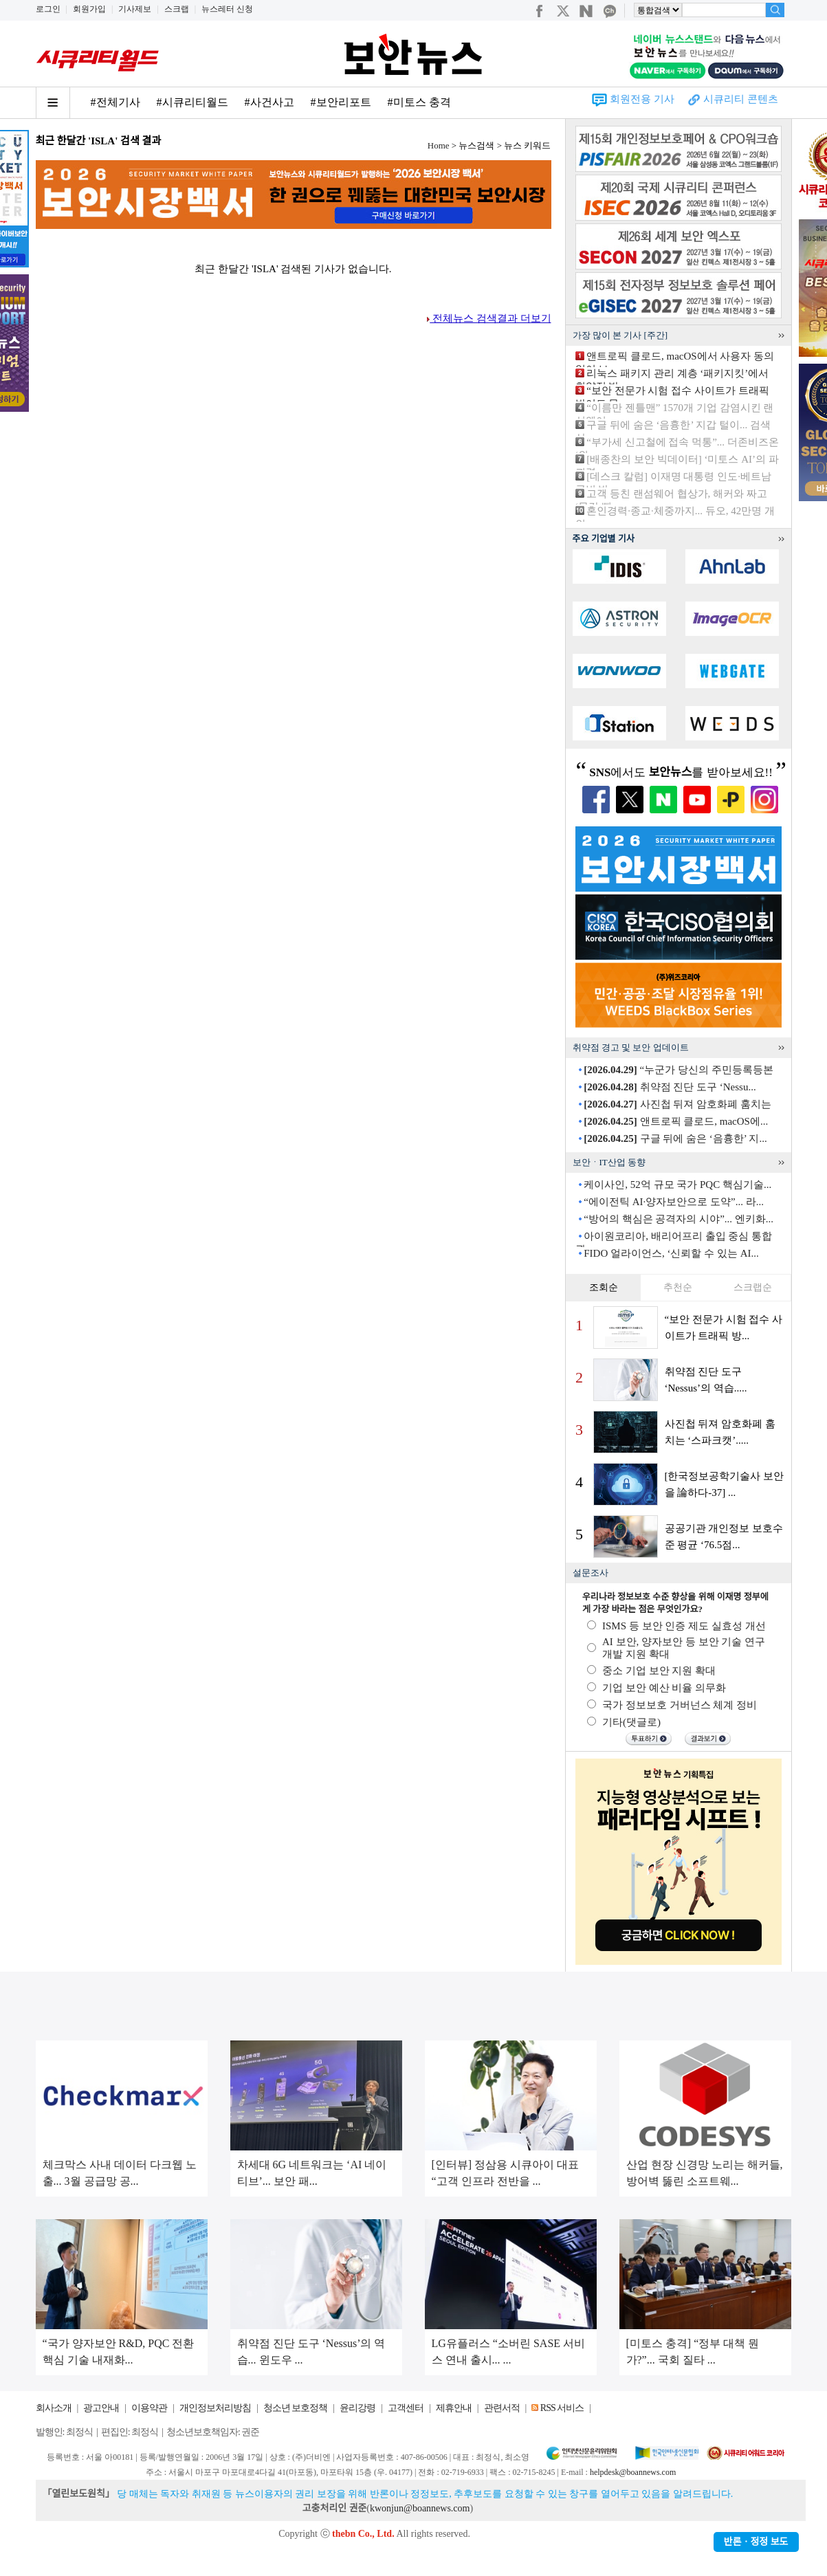 This screenshot has width=827, height=2576. I want to click on “방어의 핵심은 공격자의 시야”... 엔키화..., so click(678, 1218).